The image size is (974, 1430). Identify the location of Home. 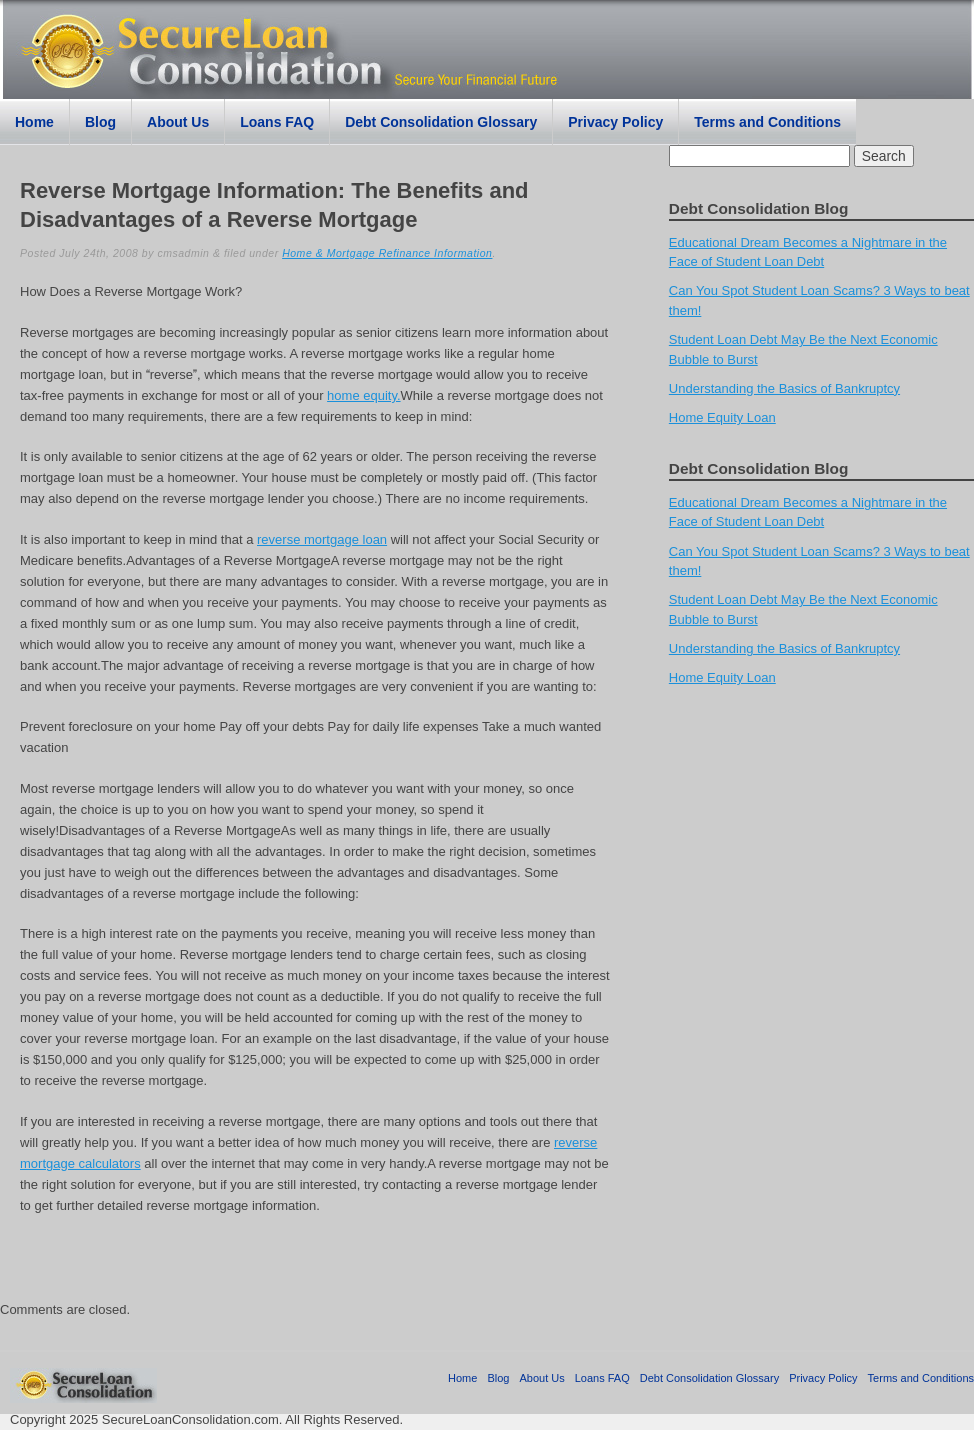
(34, 122).